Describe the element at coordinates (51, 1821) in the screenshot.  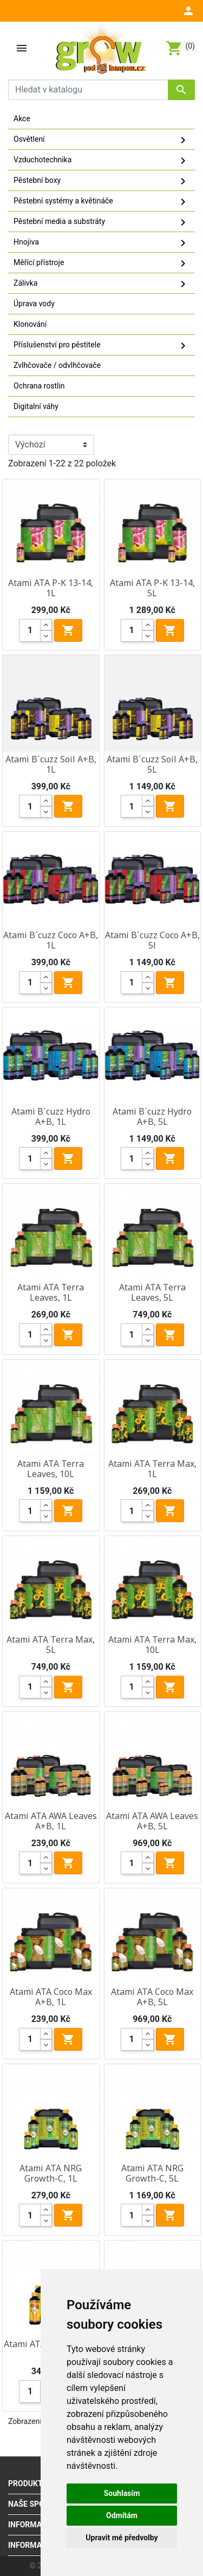
I see `Atami ATA AWA Leaves A+B, 1L` at that location.